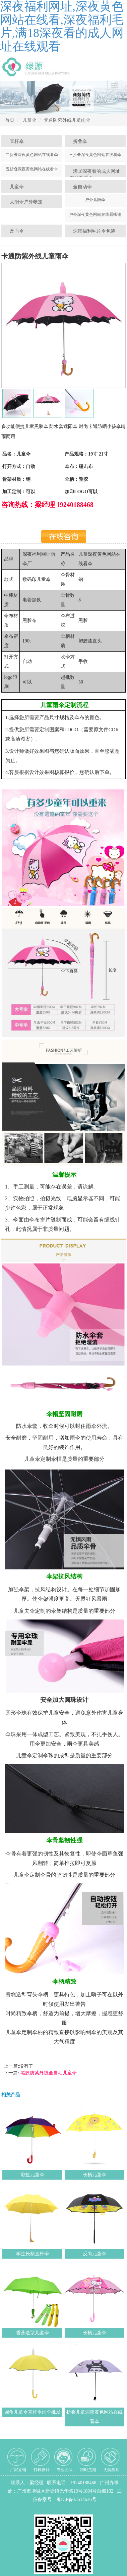 This screenshot has height=2576, width=127. I want to click on 反向伞, so click(17, 231).